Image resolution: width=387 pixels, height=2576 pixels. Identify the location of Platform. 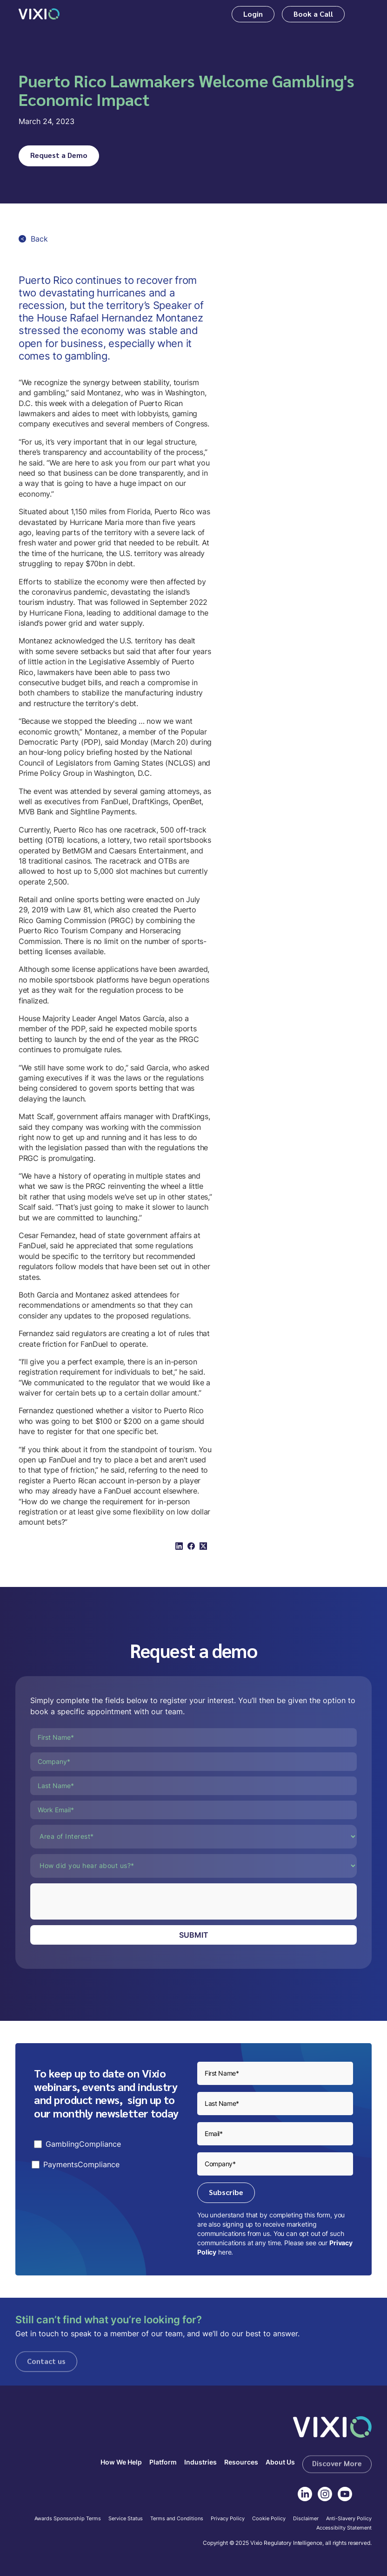
(163, 2462).